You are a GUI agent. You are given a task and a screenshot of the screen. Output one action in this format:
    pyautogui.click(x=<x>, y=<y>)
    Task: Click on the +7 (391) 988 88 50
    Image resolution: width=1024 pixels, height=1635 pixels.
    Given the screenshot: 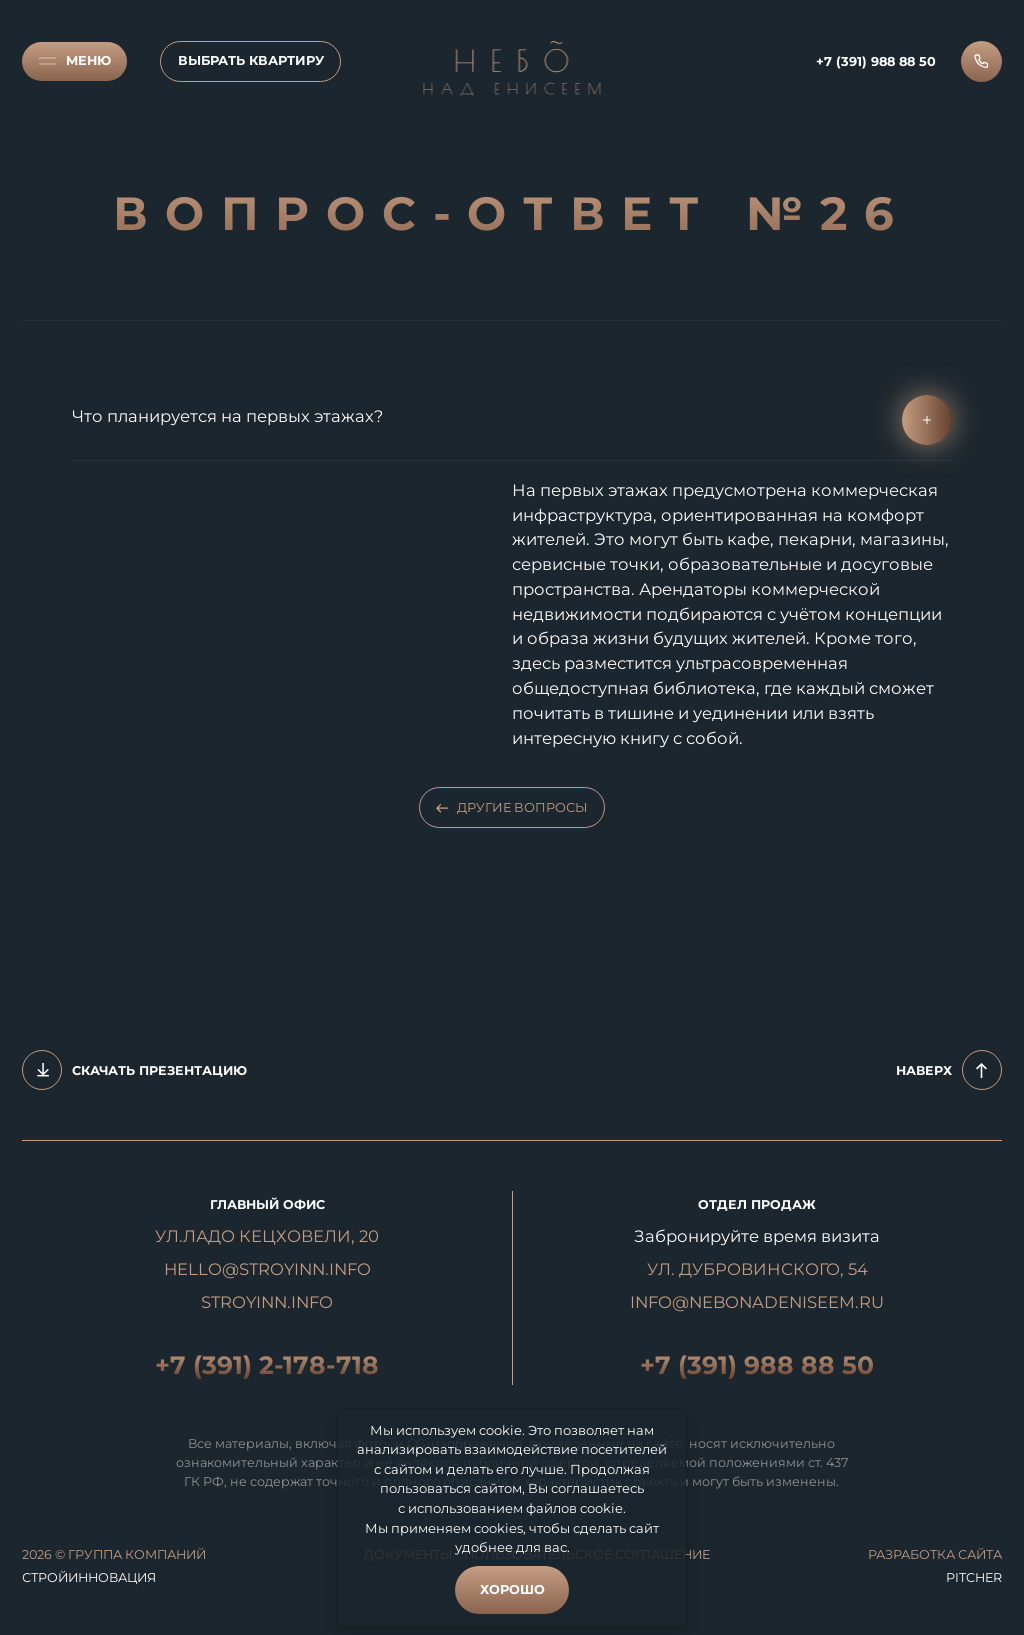 What is the action you would take?
    pyautogui.click(x=757, y=1365)
    